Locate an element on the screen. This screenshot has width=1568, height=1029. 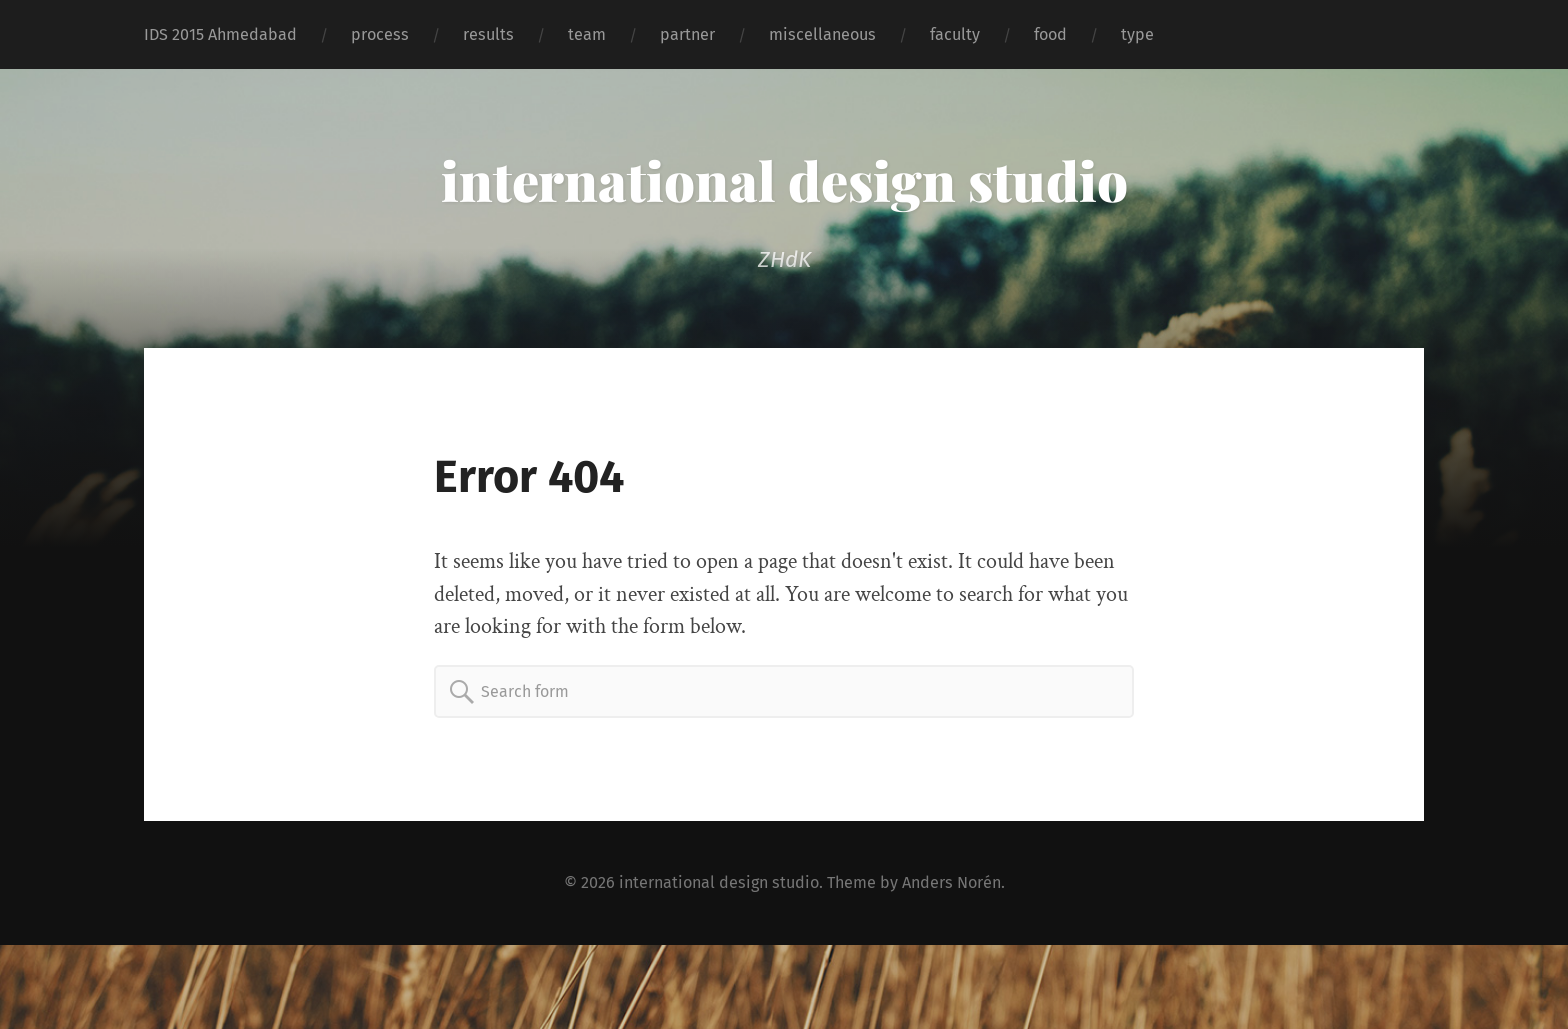
results is located at coordinates (488, 34).